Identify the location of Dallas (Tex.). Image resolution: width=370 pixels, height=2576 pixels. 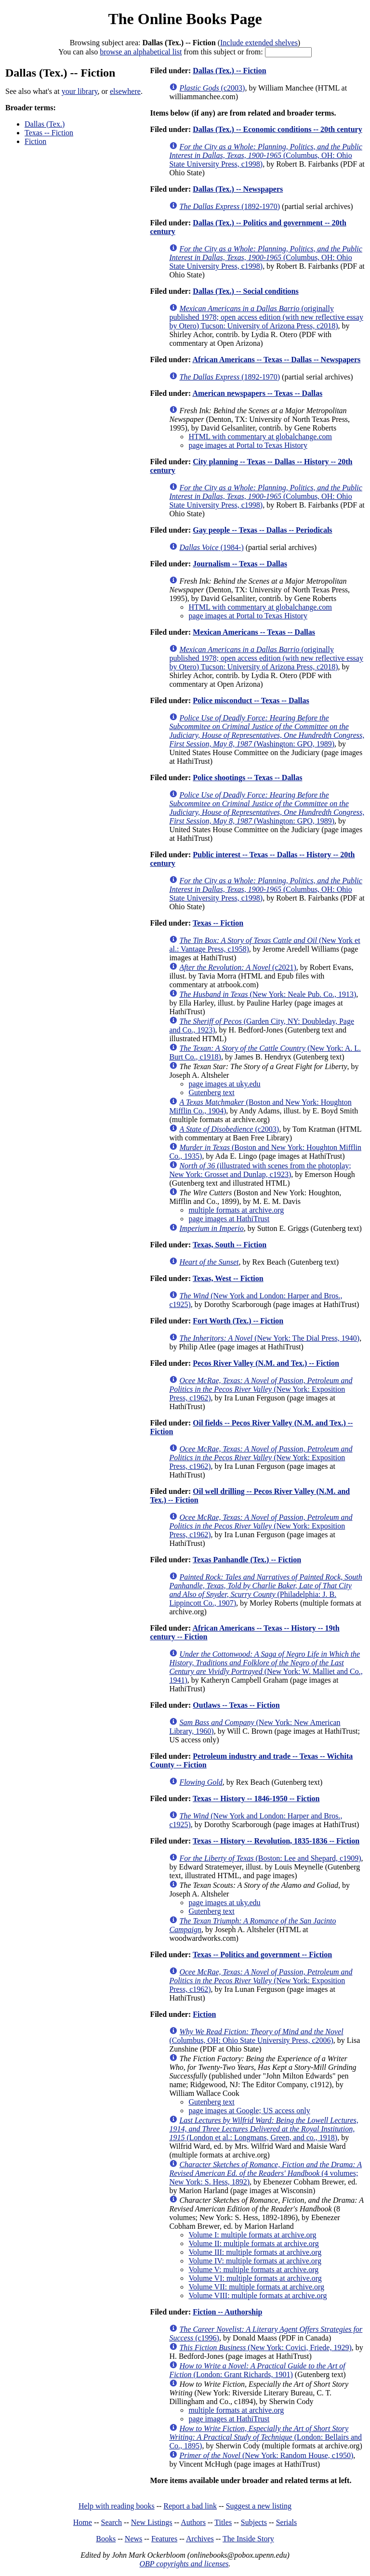
(45, 124).